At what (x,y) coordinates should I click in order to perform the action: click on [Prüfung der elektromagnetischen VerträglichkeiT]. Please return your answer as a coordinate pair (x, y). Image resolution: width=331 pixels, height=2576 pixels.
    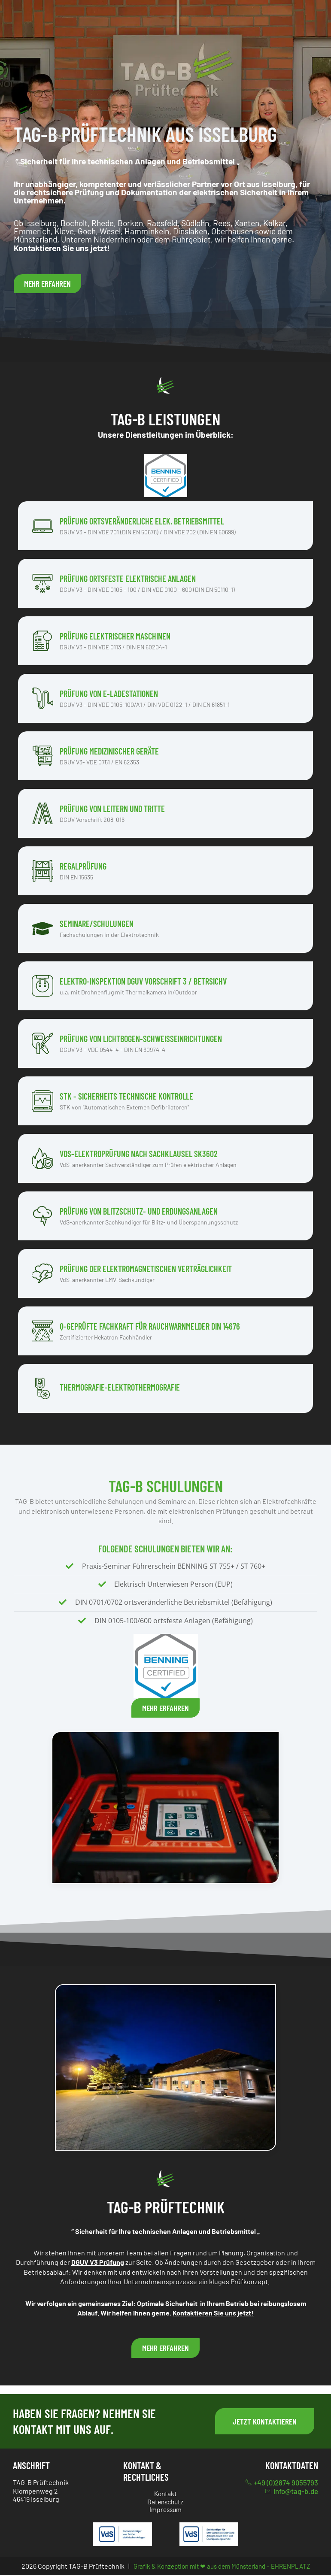
    Looking at the image, I should click on (42, 1273).